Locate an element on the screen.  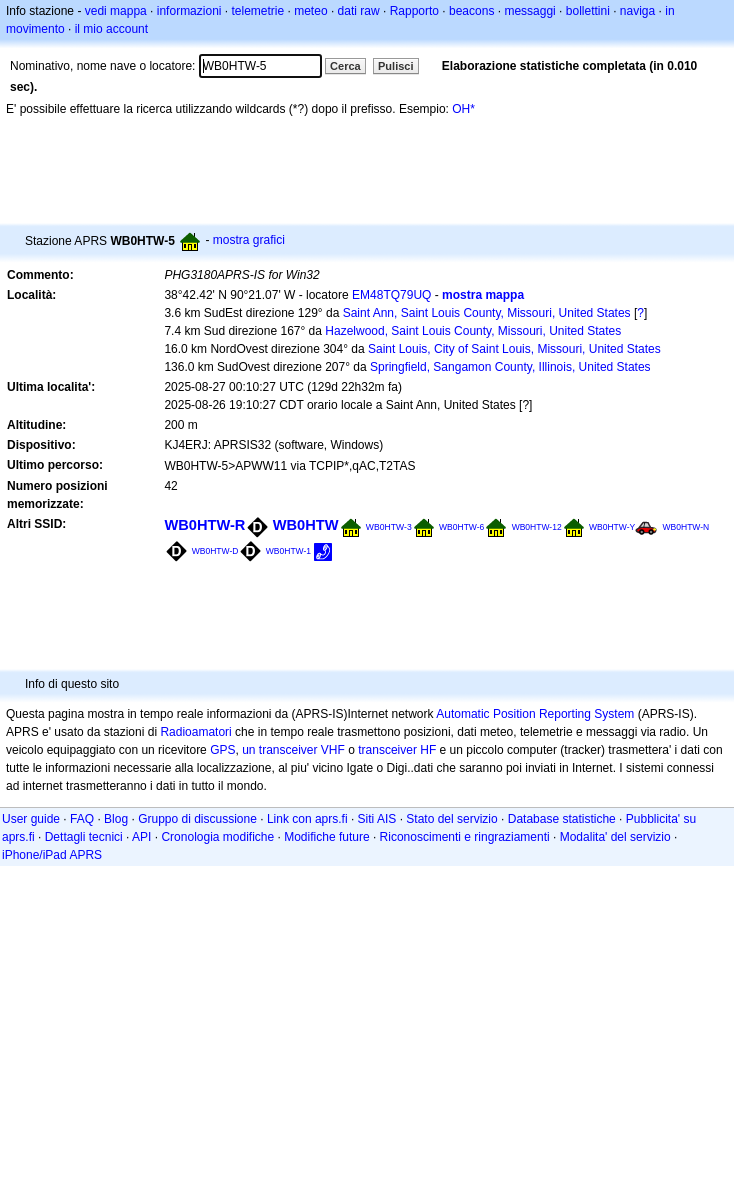
Blog is located at coordinates (116, 819).